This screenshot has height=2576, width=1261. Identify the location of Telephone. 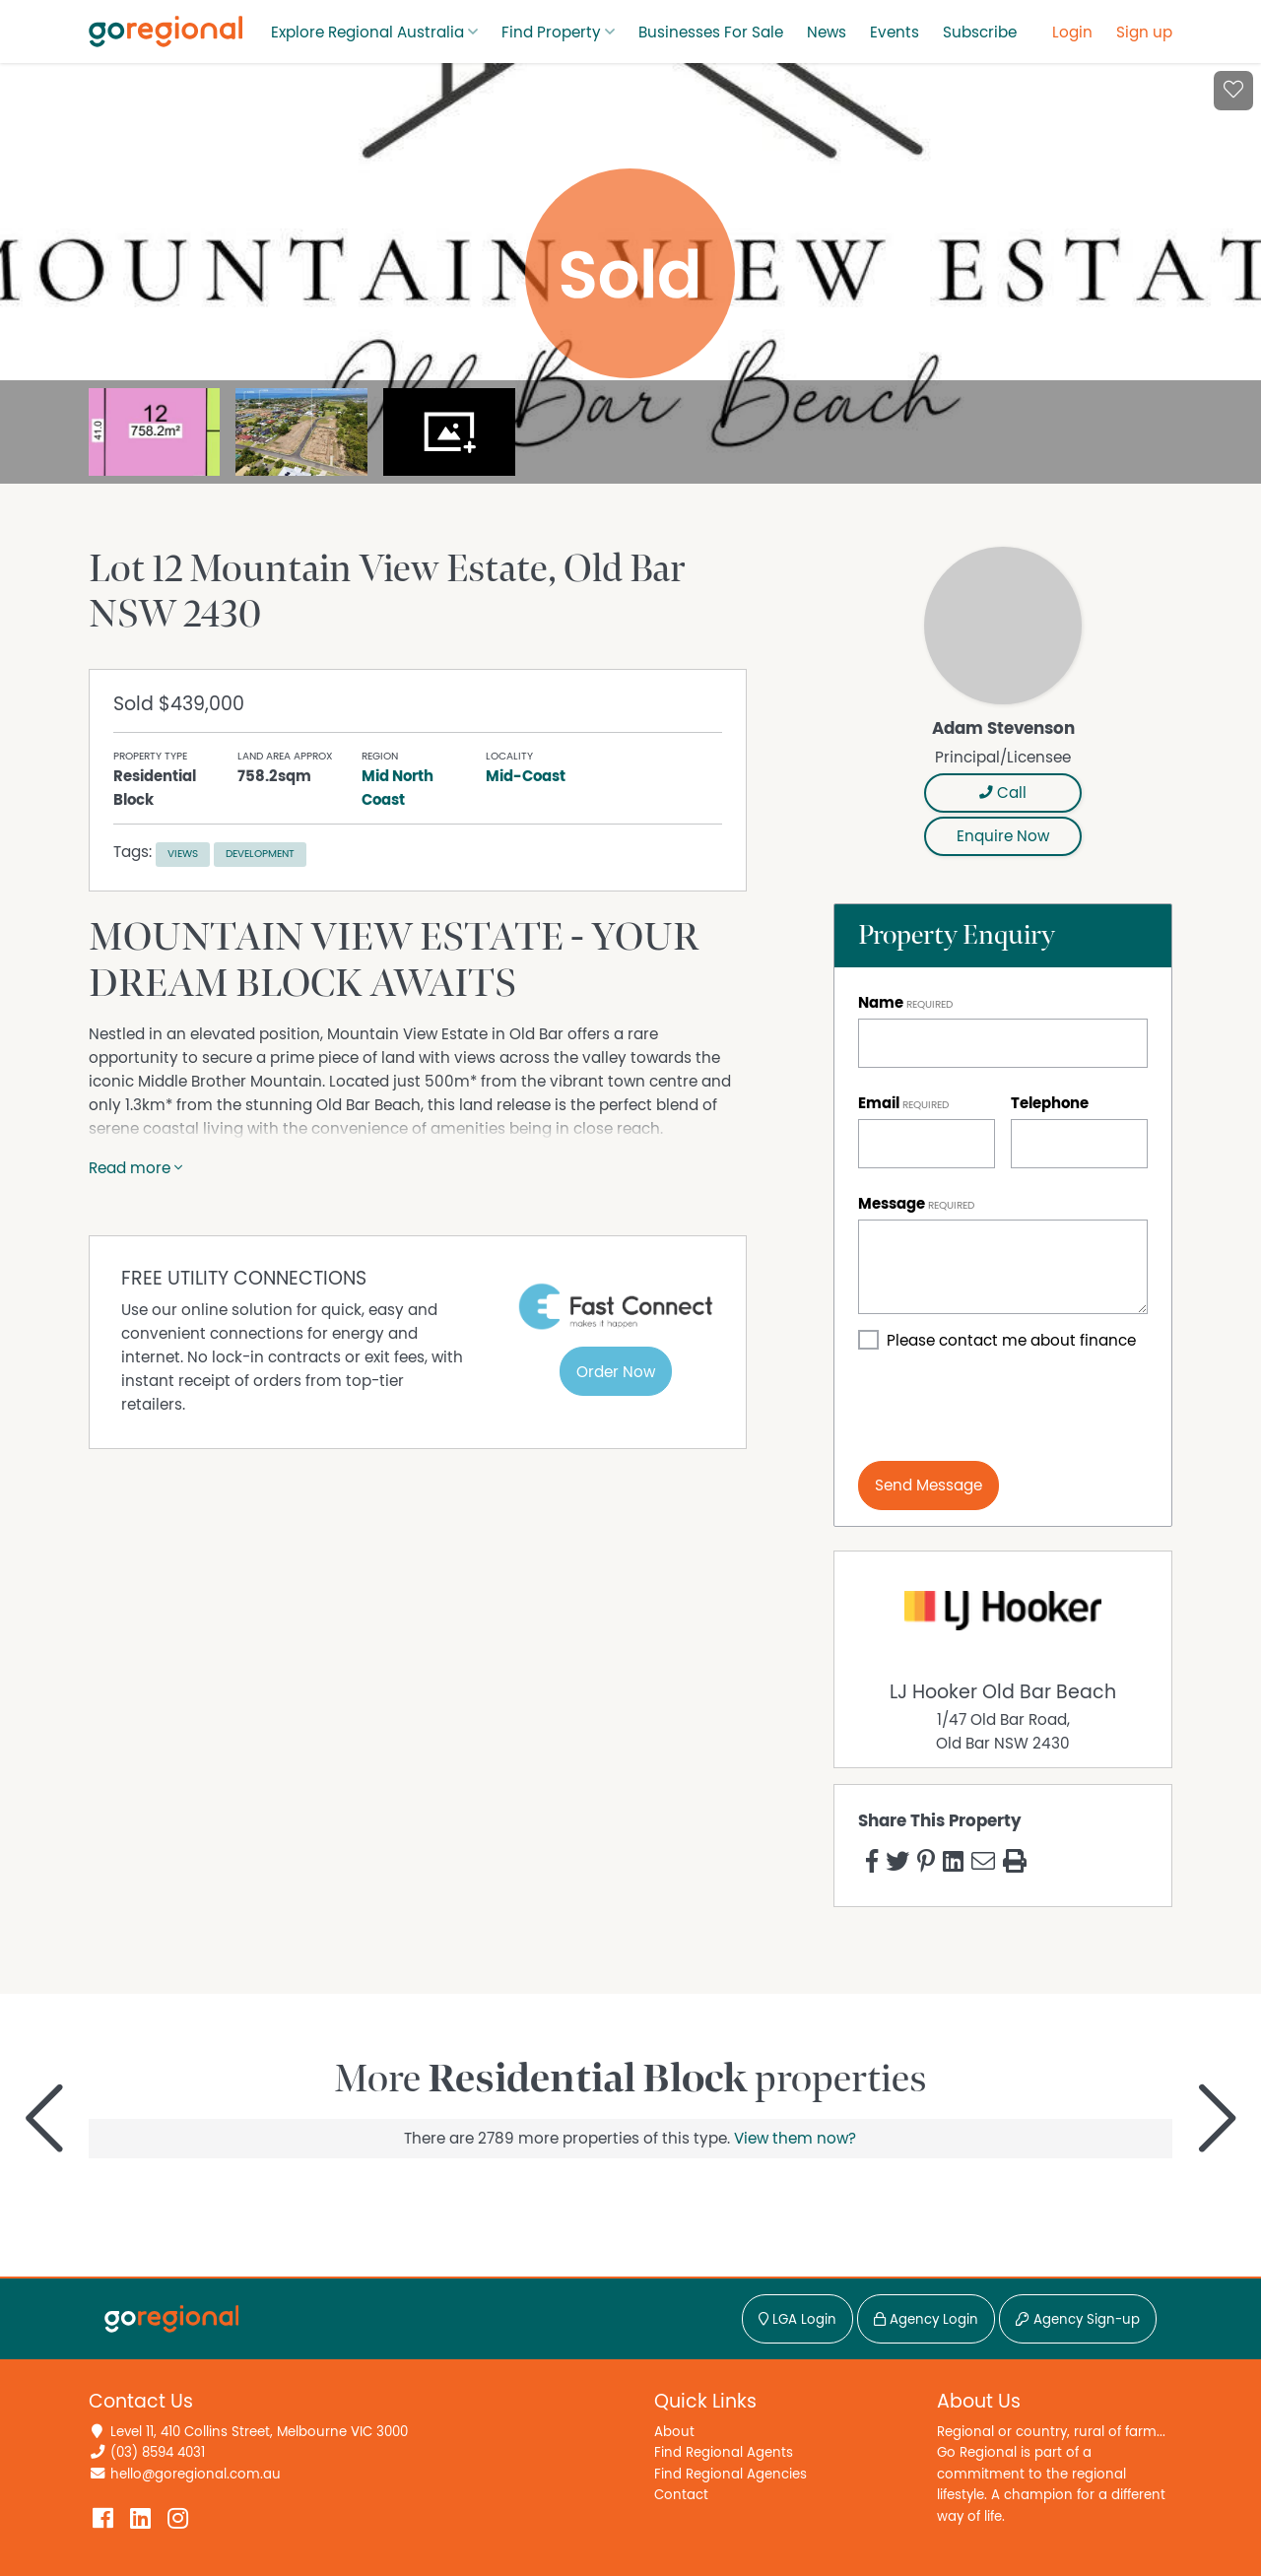
(1050, 1103).